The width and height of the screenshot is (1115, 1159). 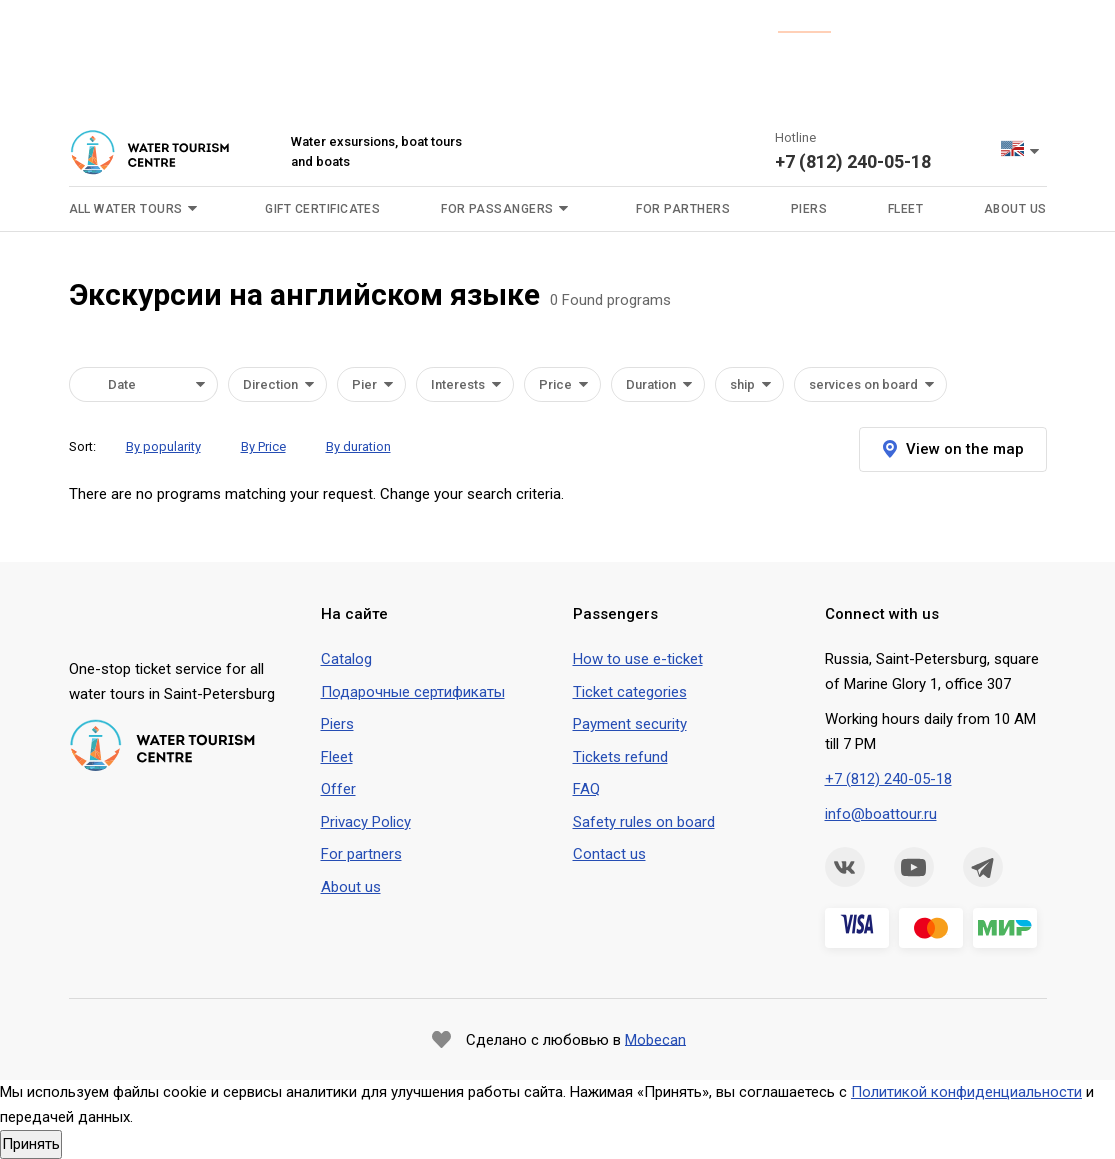 I want to click on is here., so click(x=804, y=22).